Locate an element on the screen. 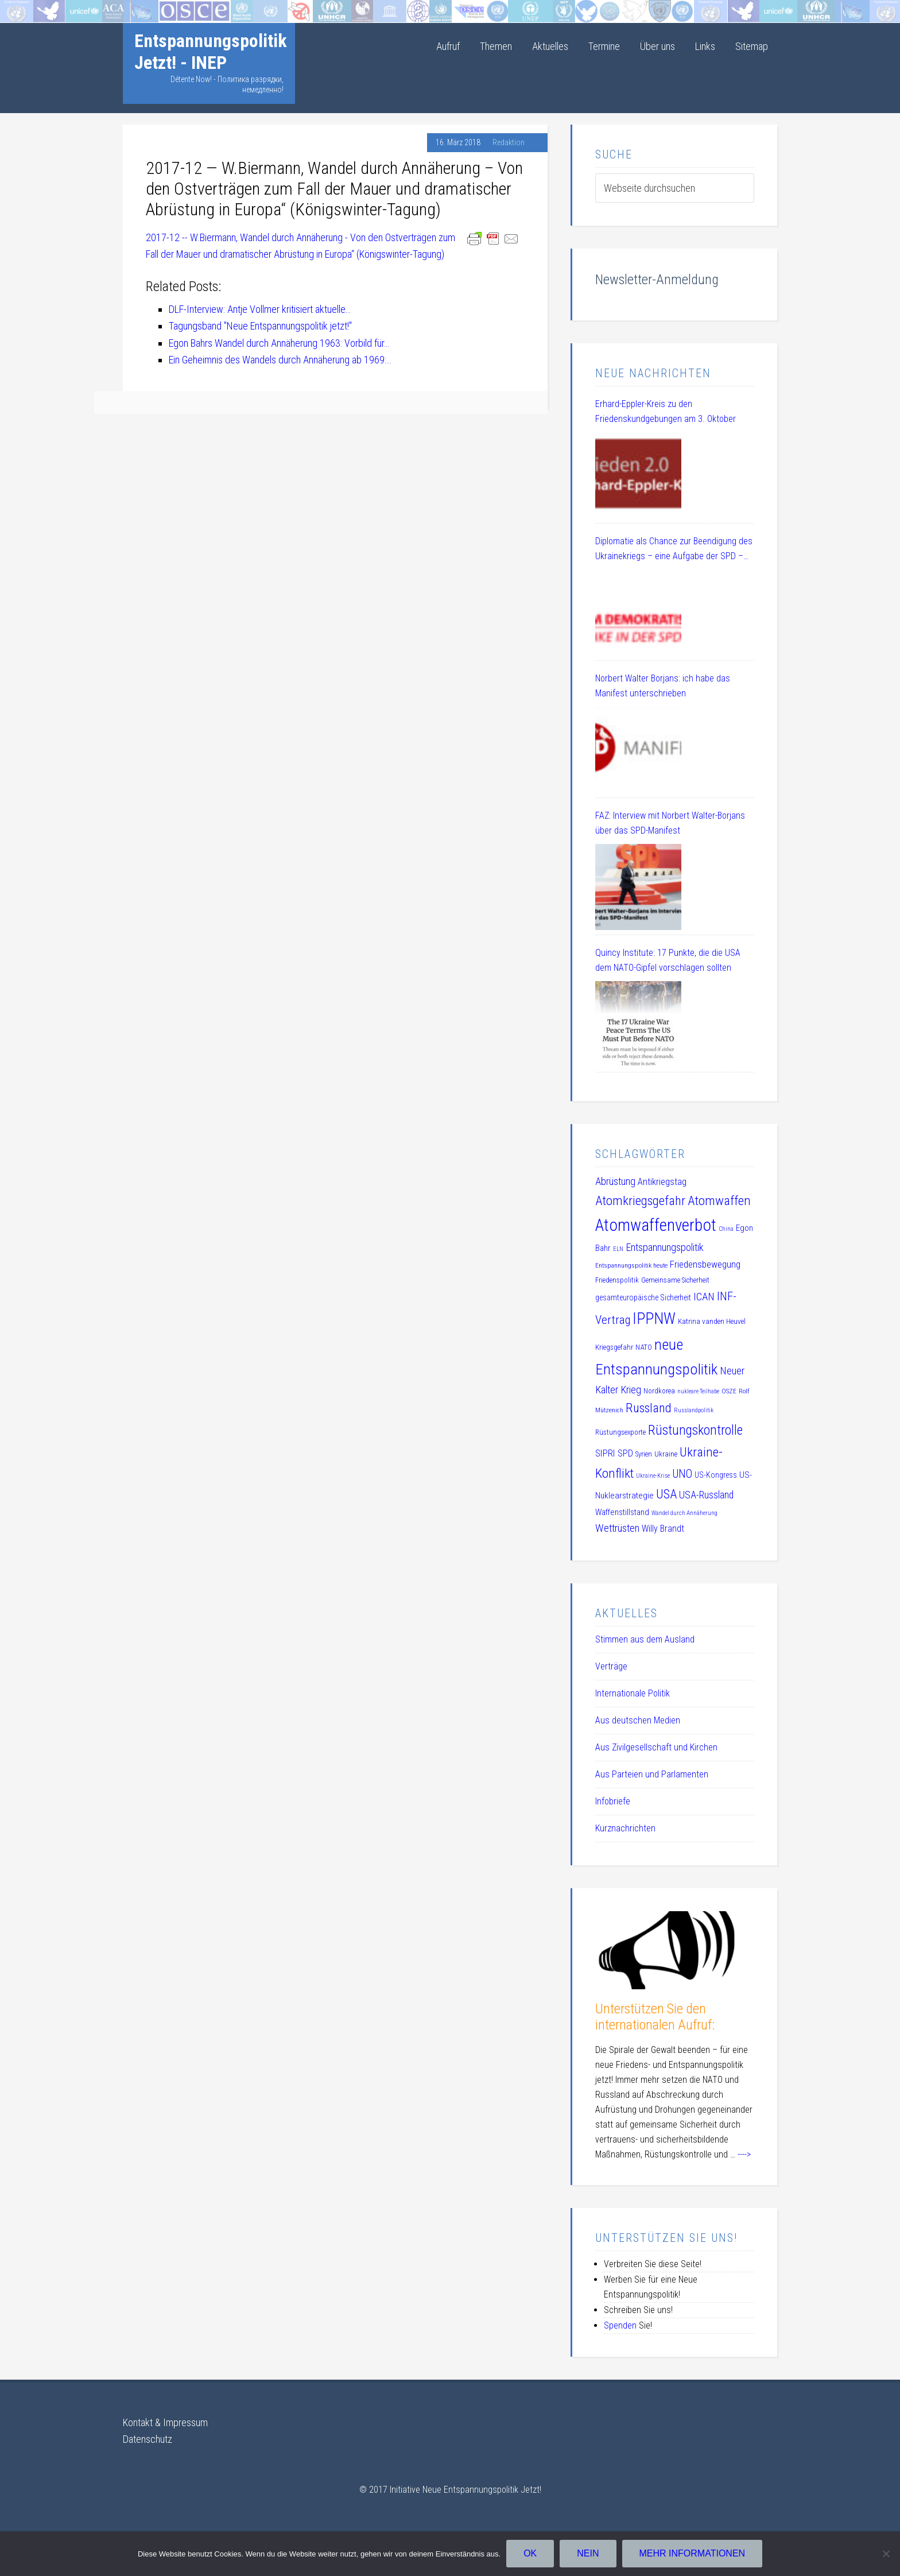 The height and width of the screenshot is (2576, 900). OSZE [OSZE (9 Einträge)] is located at coordinates (728, 1391).